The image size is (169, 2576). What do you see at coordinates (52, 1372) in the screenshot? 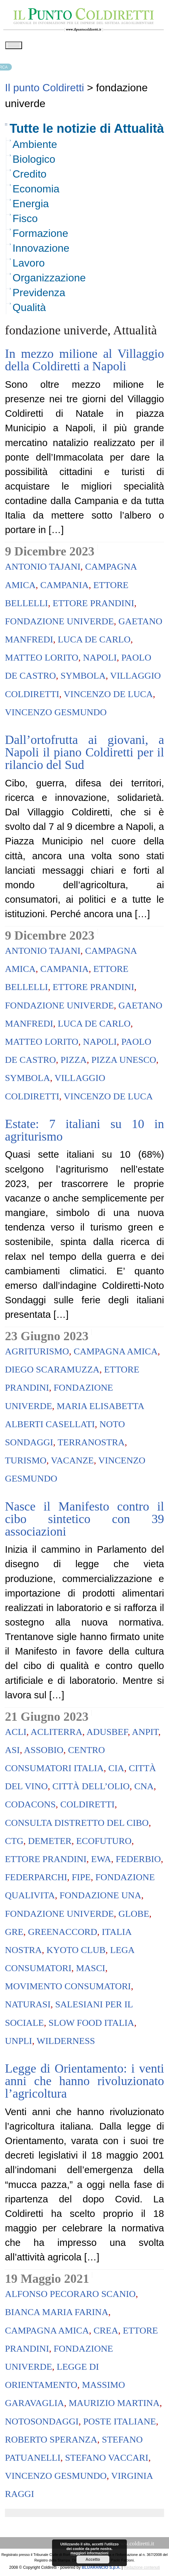
I see `diego scaramuzza` at bounding box center [52, 1372].